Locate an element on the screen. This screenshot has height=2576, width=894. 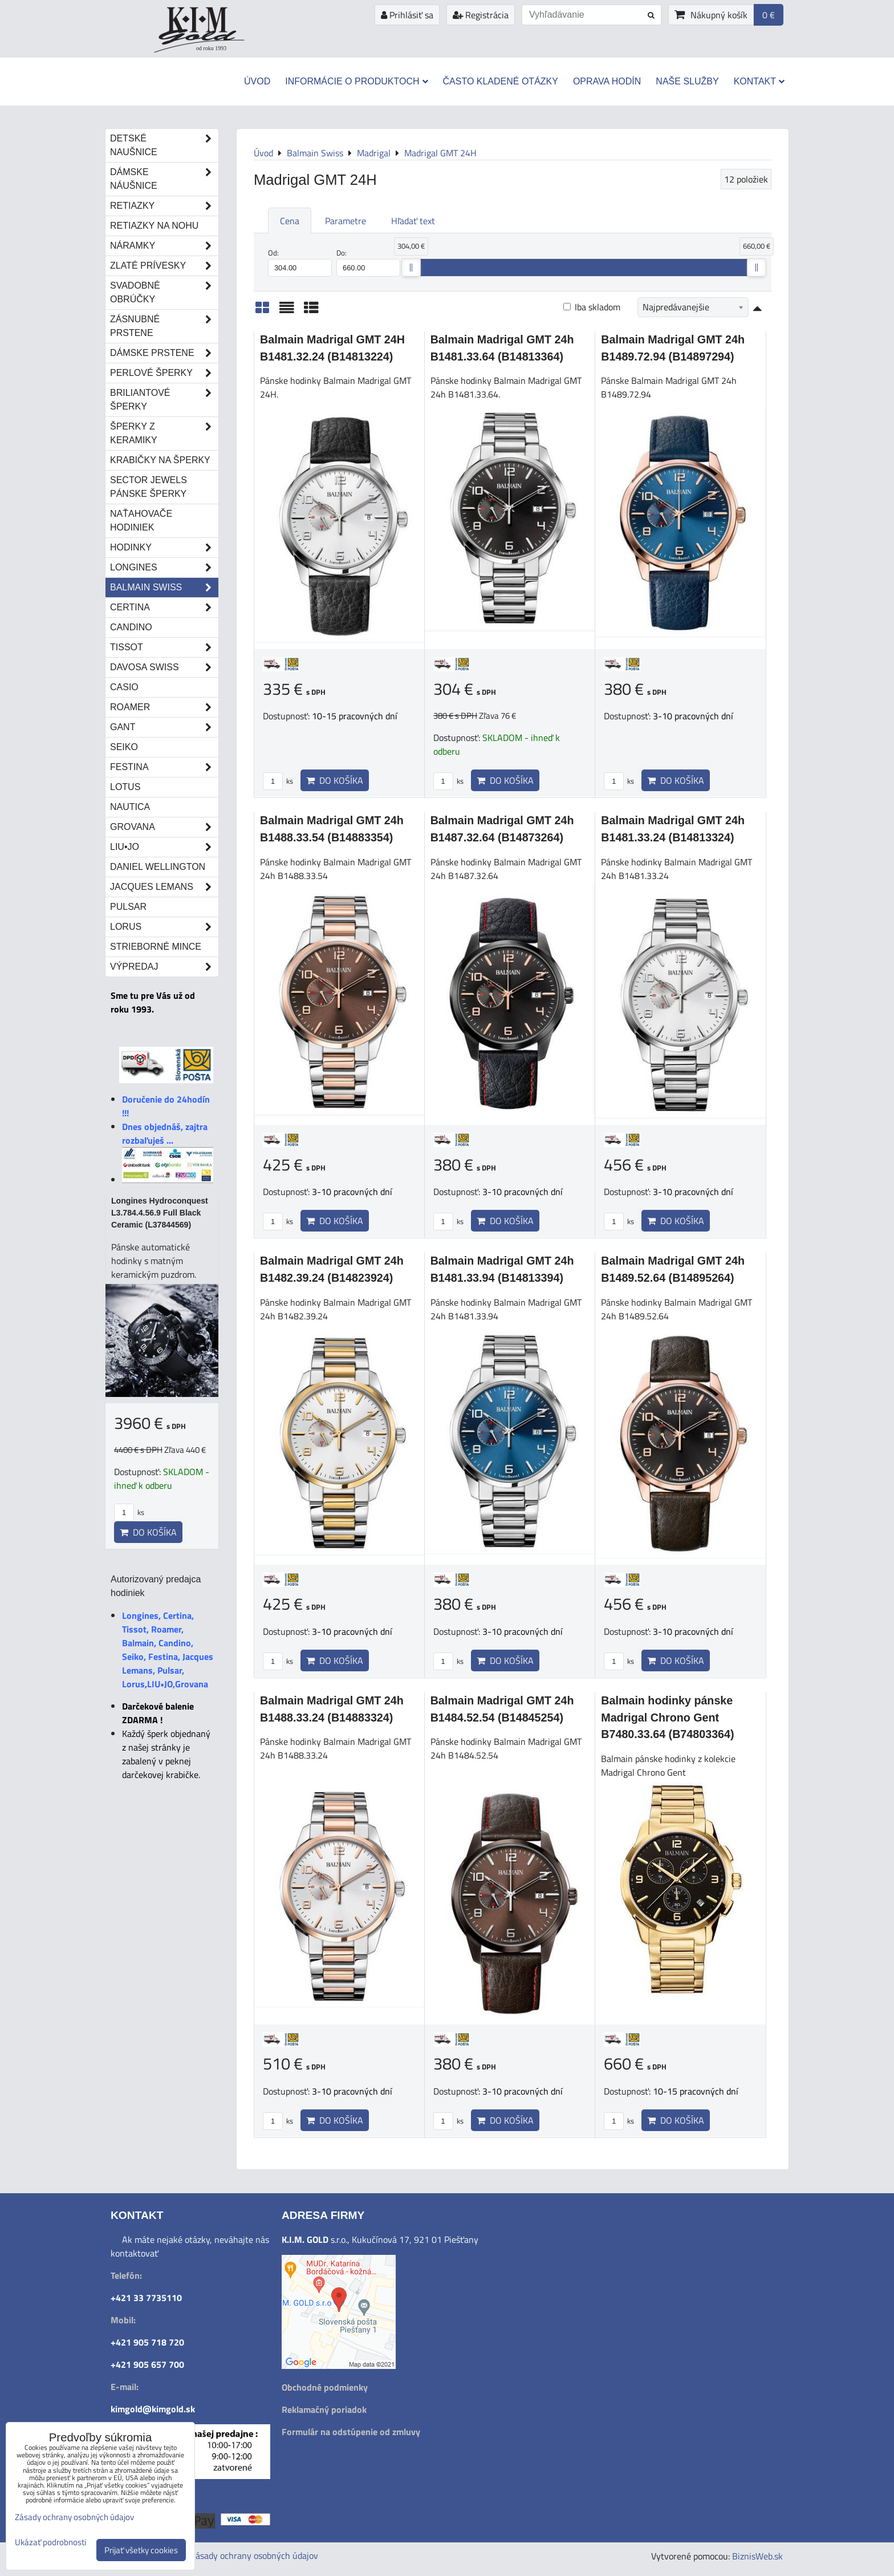
[slider] is located at coordinates (411, 267).